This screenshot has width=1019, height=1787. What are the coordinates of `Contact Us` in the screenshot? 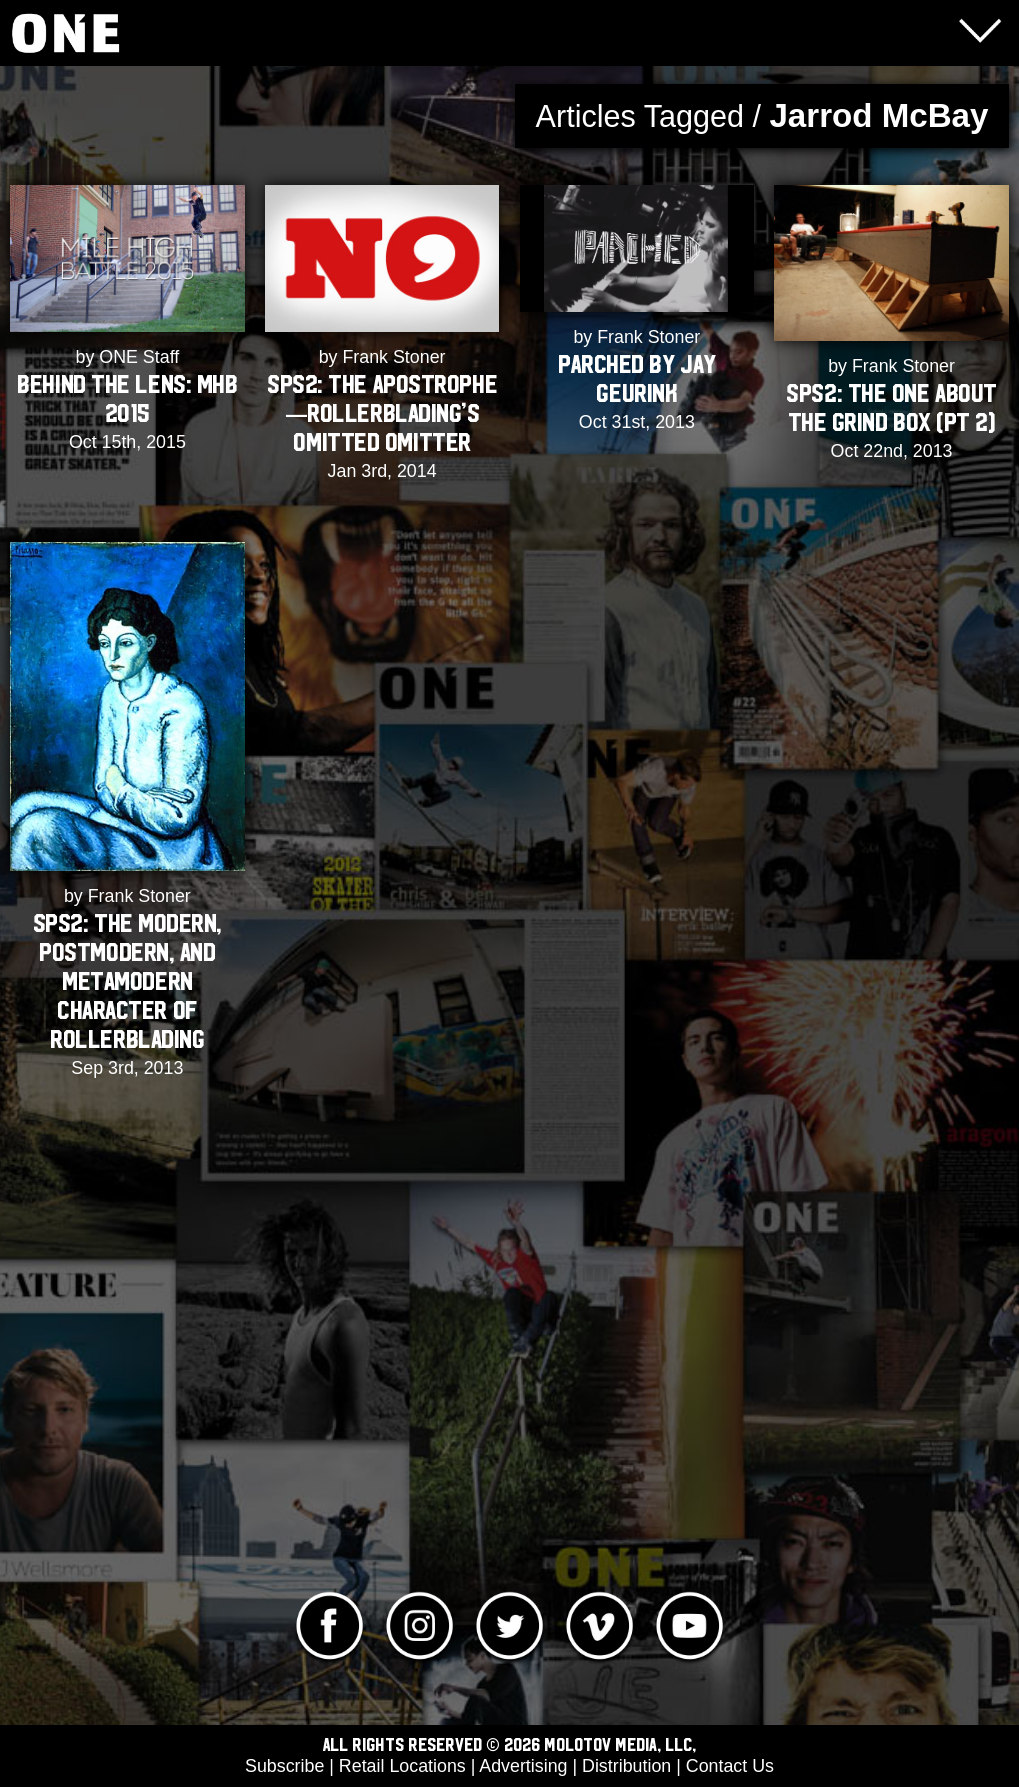 It's located at (730, 1766).